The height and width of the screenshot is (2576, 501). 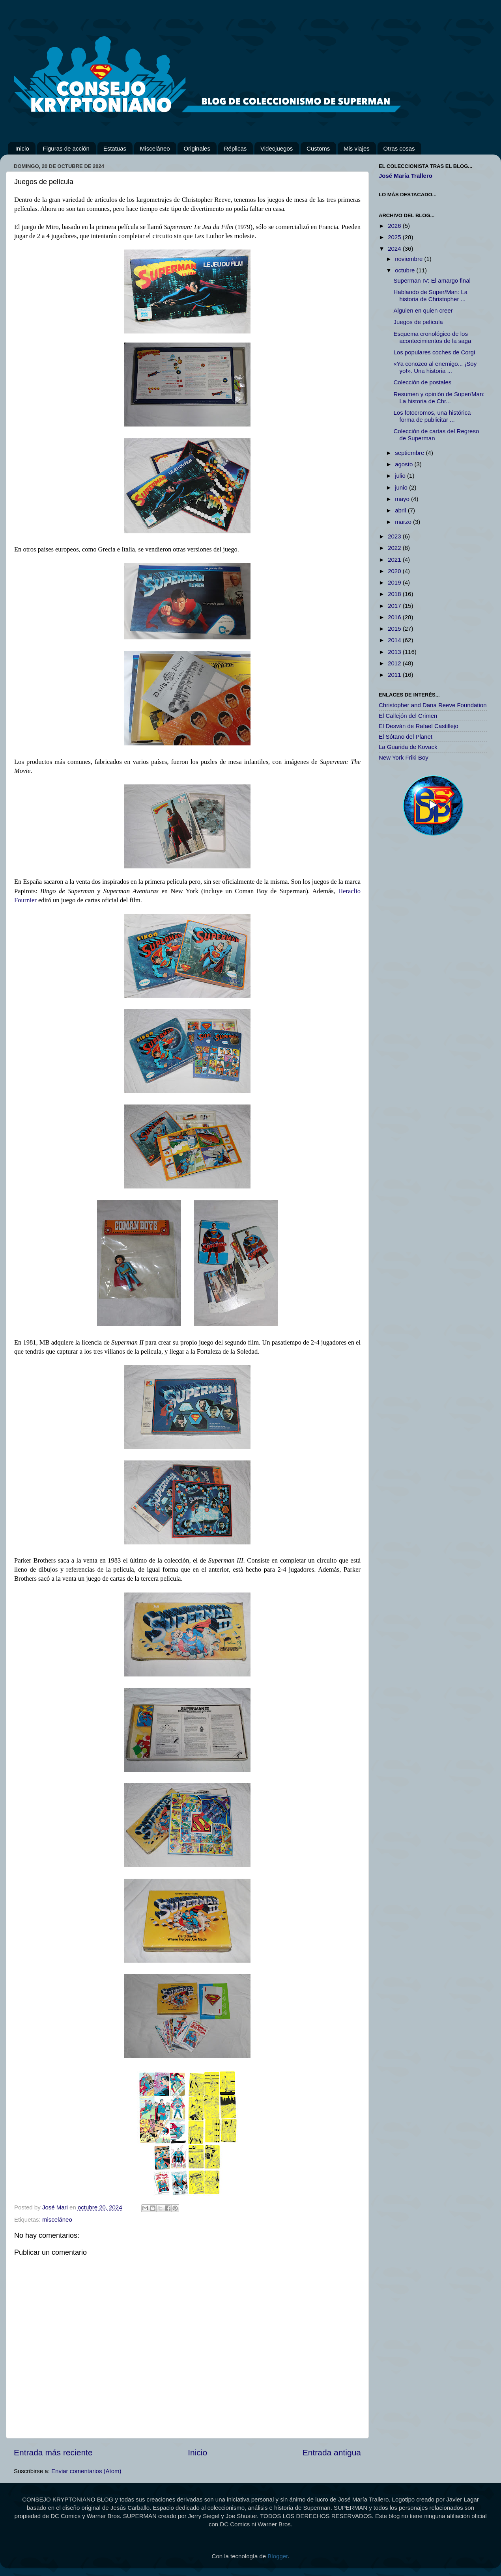 What do you see at coordinates (395, 651) in the screenshot?
I see `2013` at bounding box center [395, 651].